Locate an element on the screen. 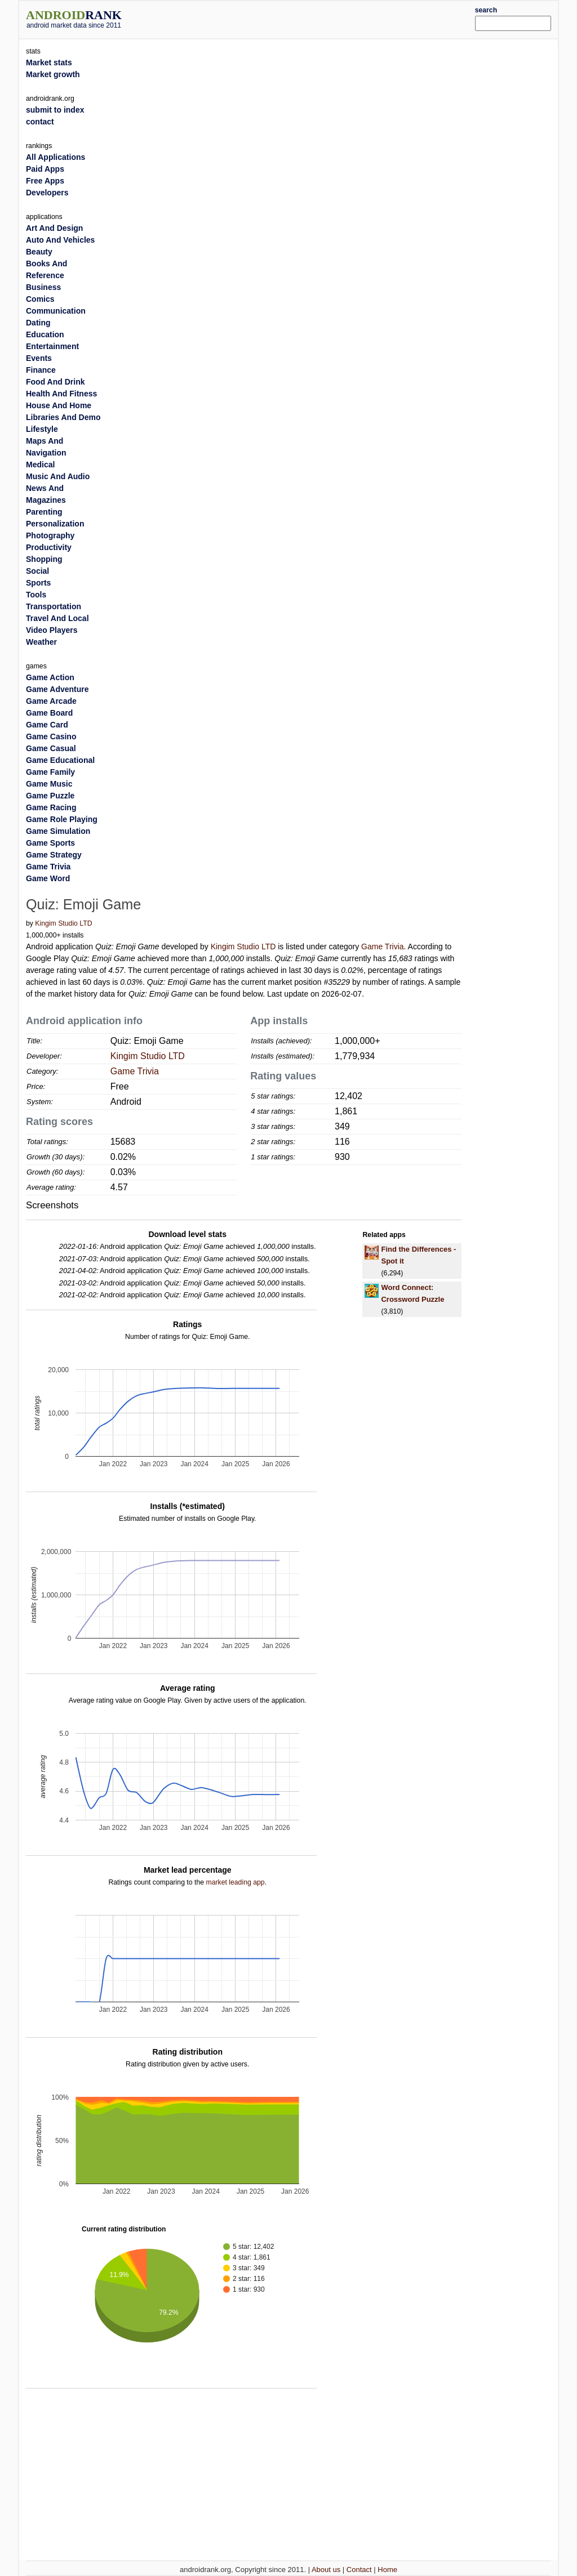  Contact is located at coordinates (359, 2569).